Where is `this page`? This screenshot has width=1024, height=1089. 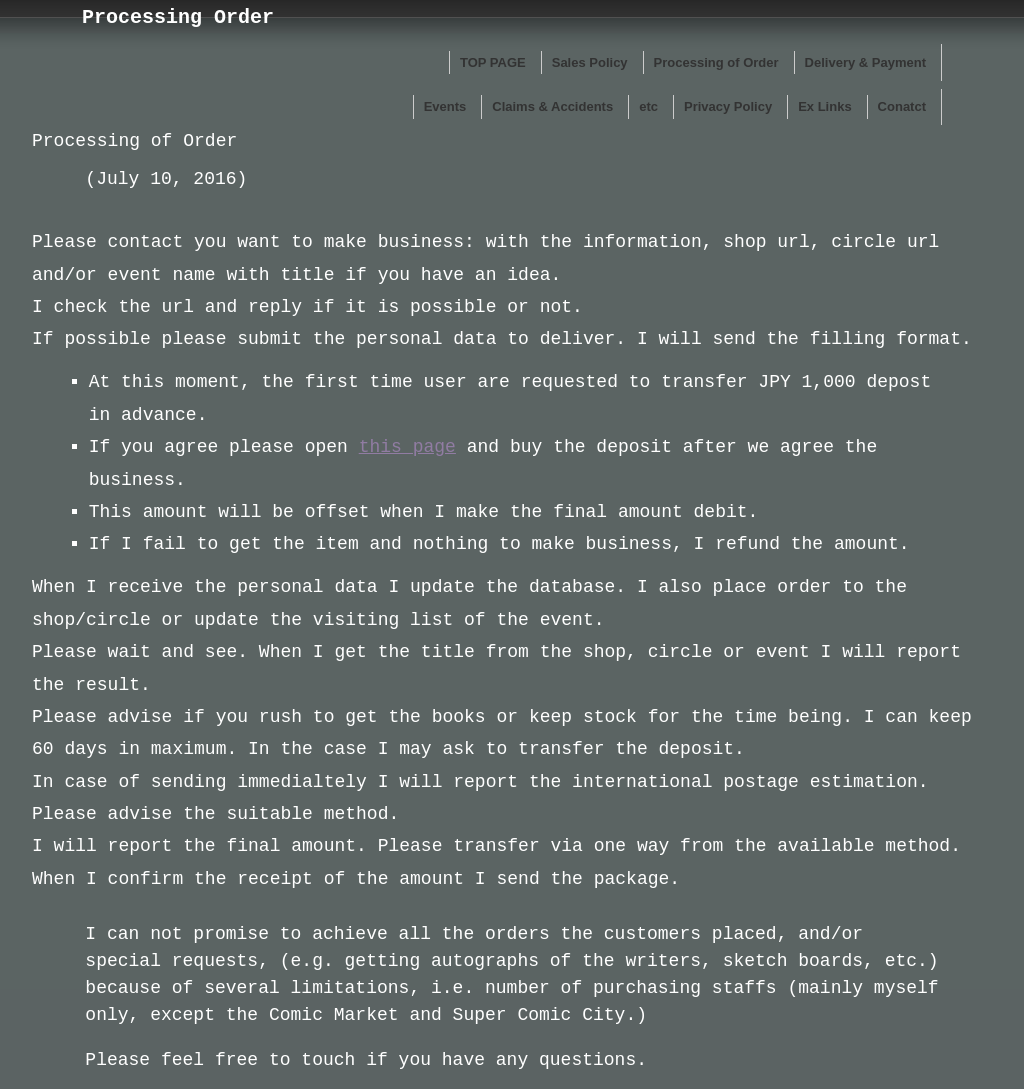
this page is located at coordinates (407, 447).